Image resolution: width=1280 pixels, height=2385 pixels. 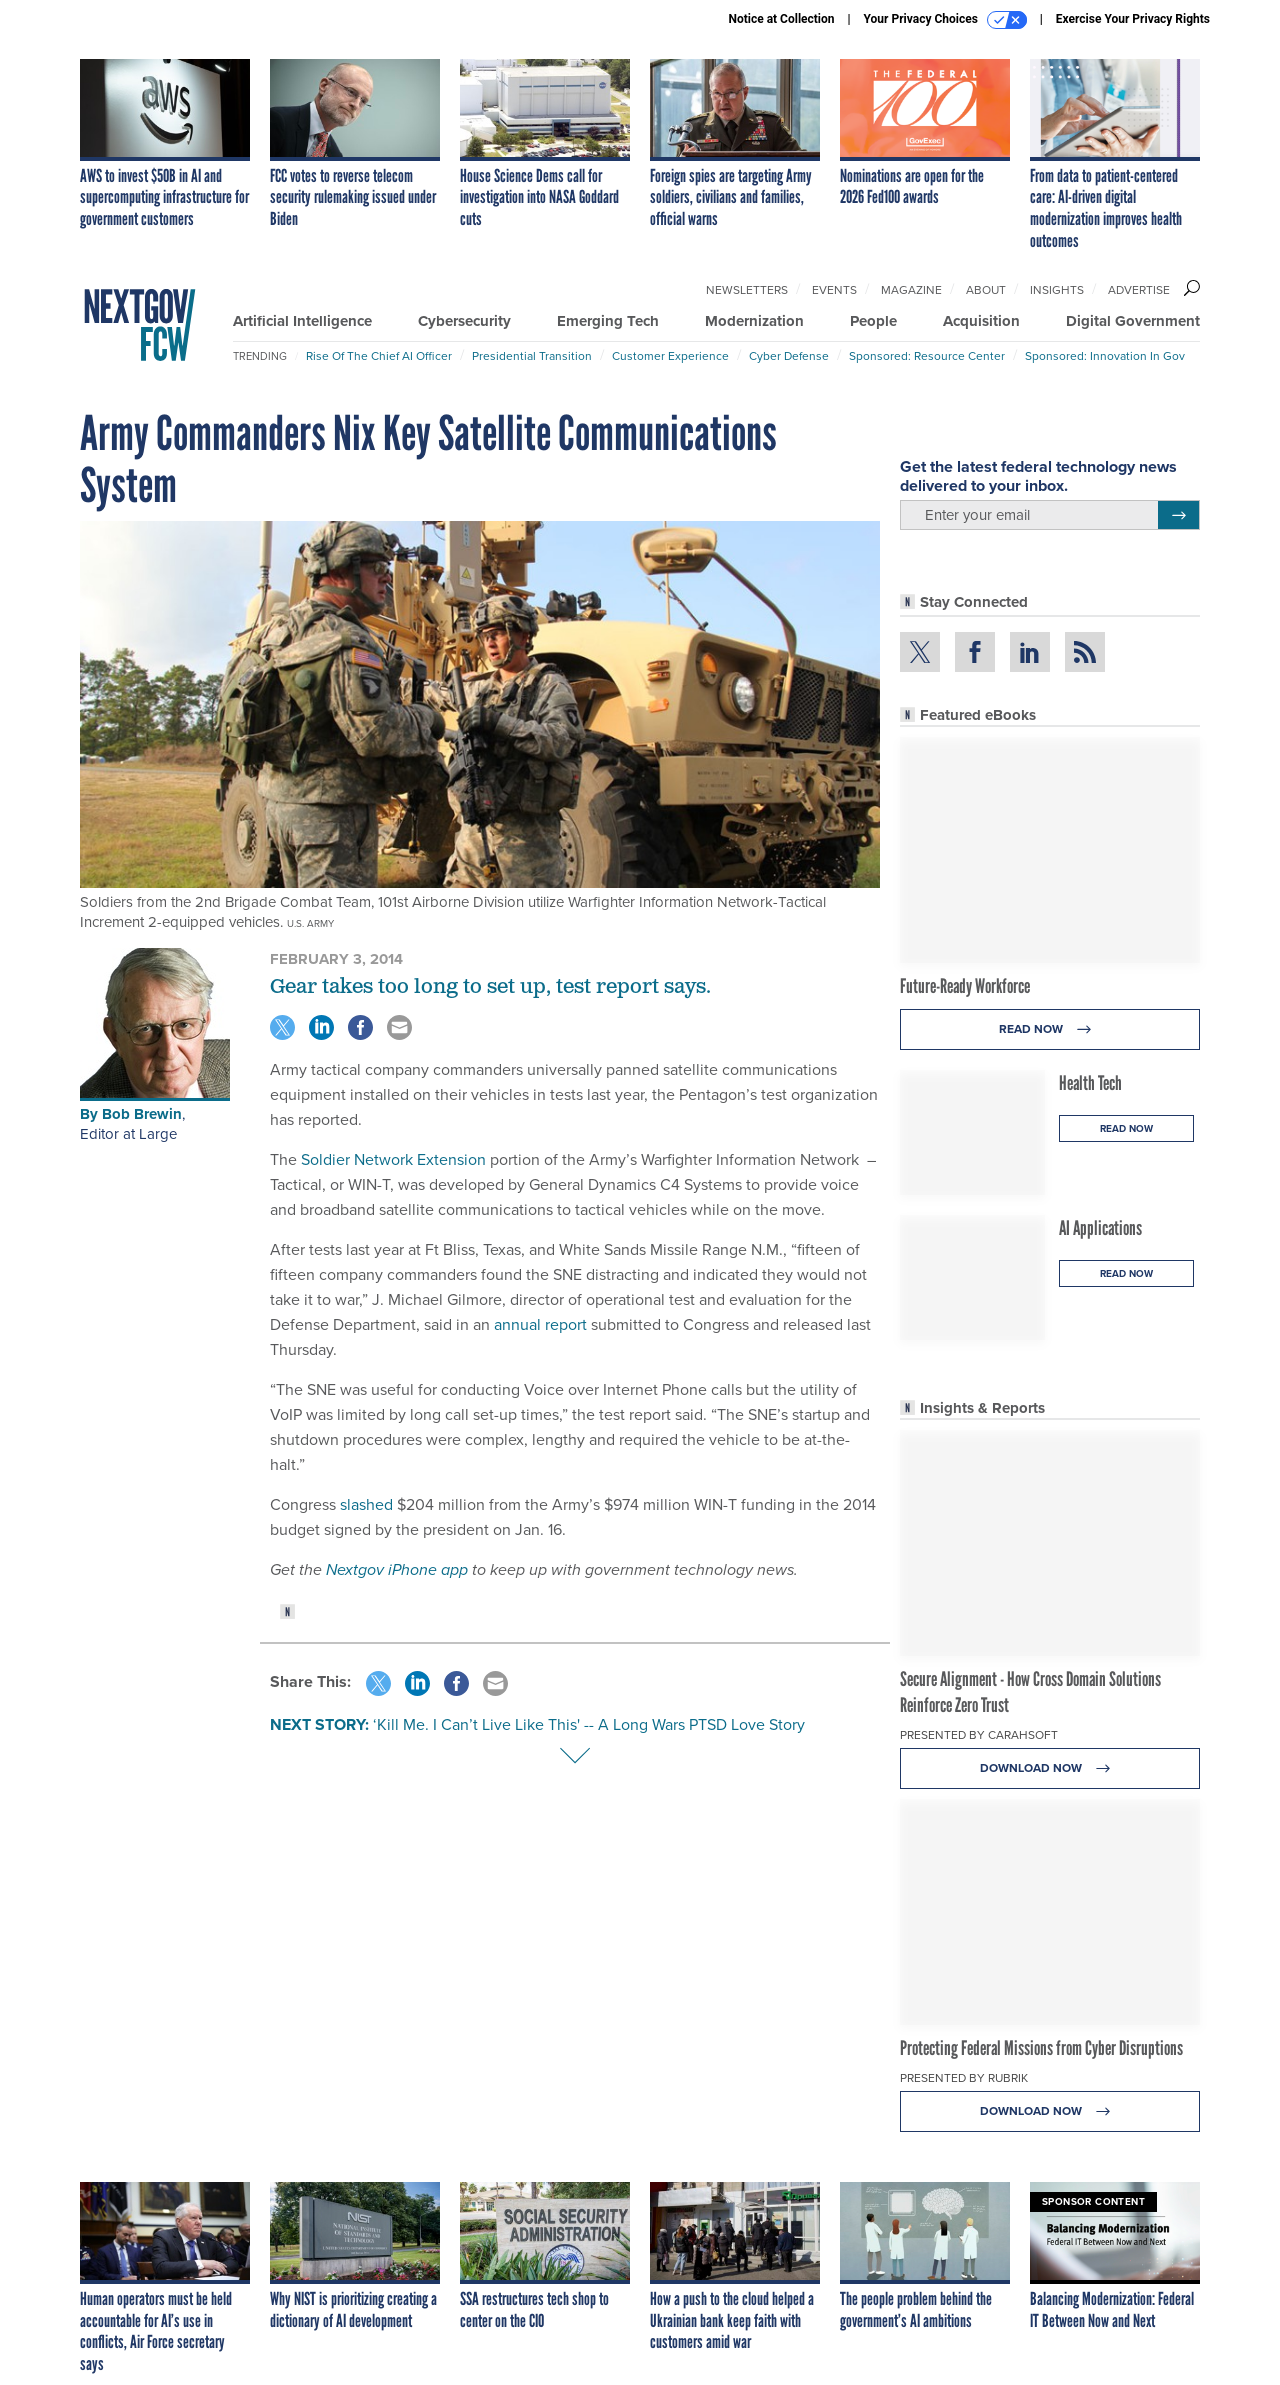 I want to click on Nextgov iPhone app, so click(x=397, y=1569).